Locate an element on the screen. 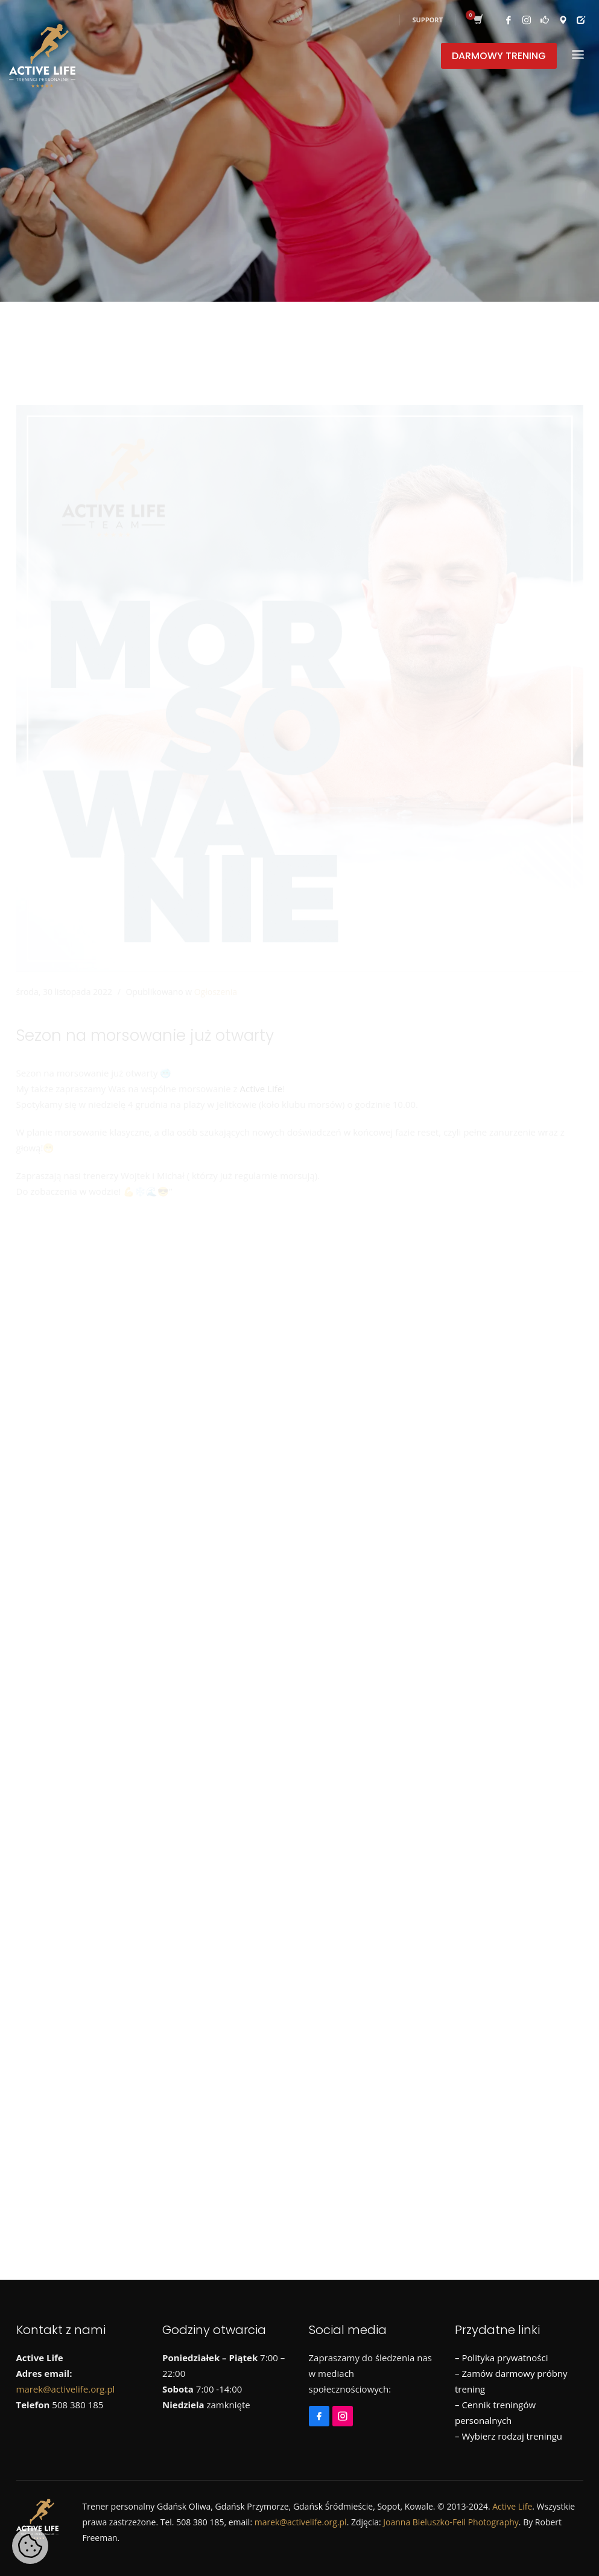  Informacje is located at coordinates (129, 1507).